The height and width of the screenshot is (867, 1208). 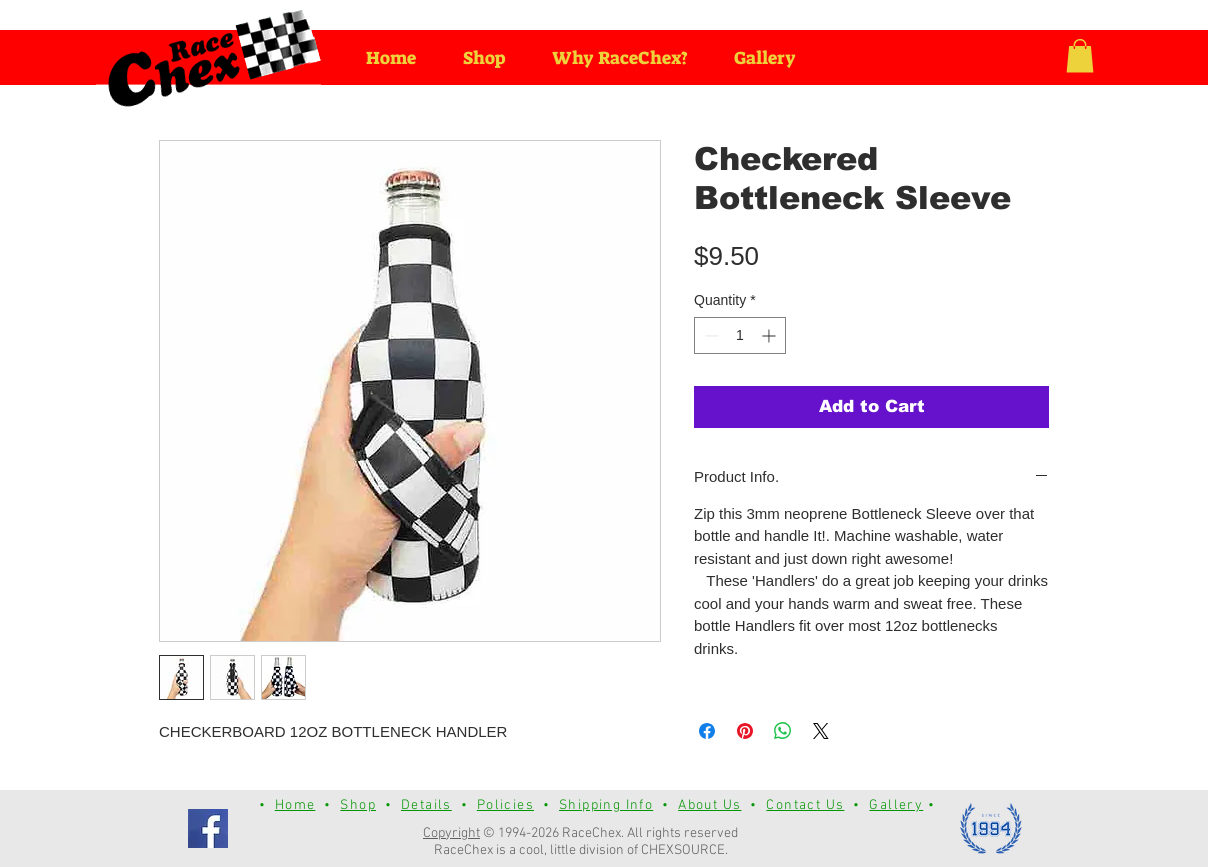 I want to click on [spinbutton], so click(x=740, y=335).